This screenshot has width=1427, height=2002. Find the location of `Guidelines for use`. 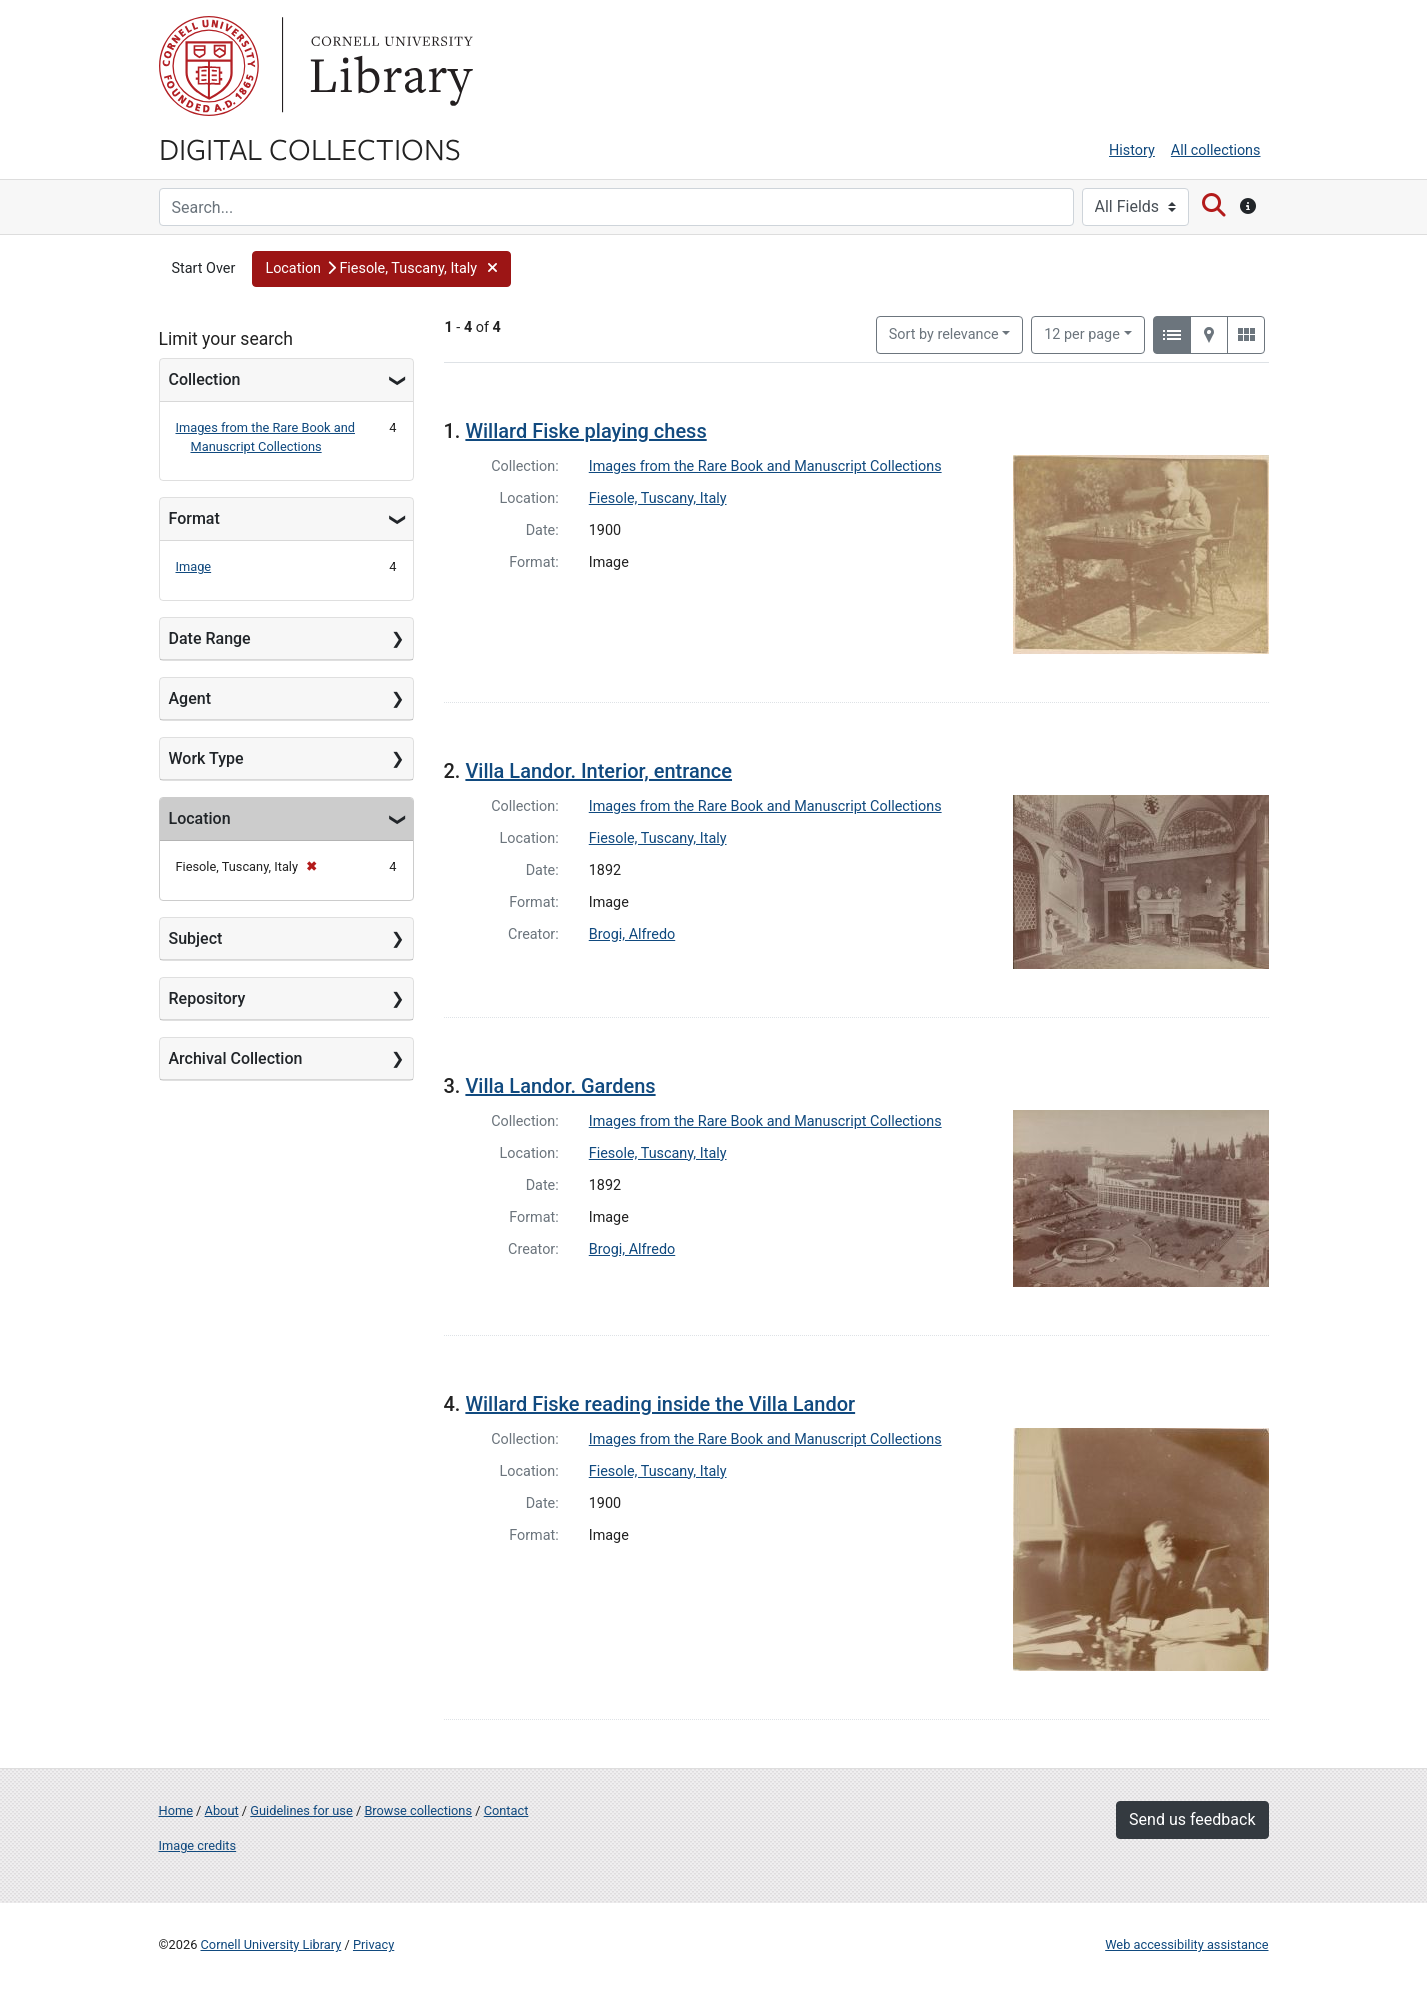

Guidelines for use is located at coordinates (301, 1810).